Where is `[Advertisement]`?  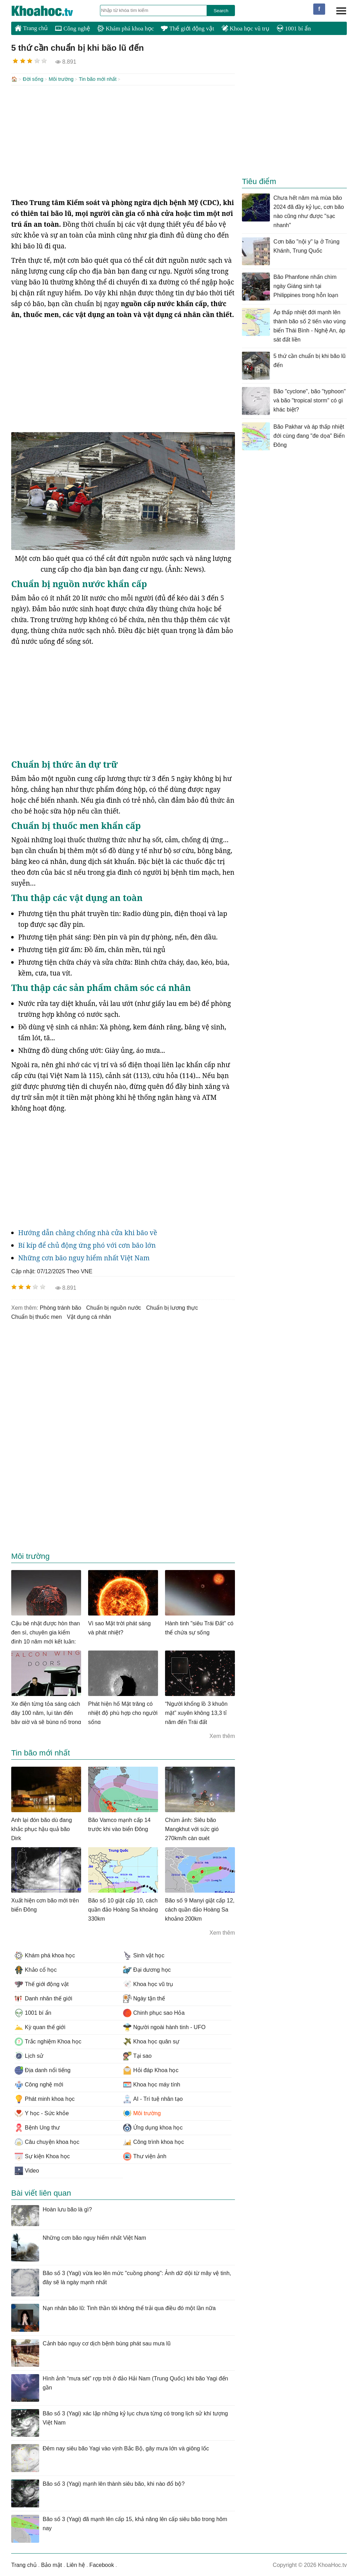 [Advertisement] is located at coordinates (123, 141).